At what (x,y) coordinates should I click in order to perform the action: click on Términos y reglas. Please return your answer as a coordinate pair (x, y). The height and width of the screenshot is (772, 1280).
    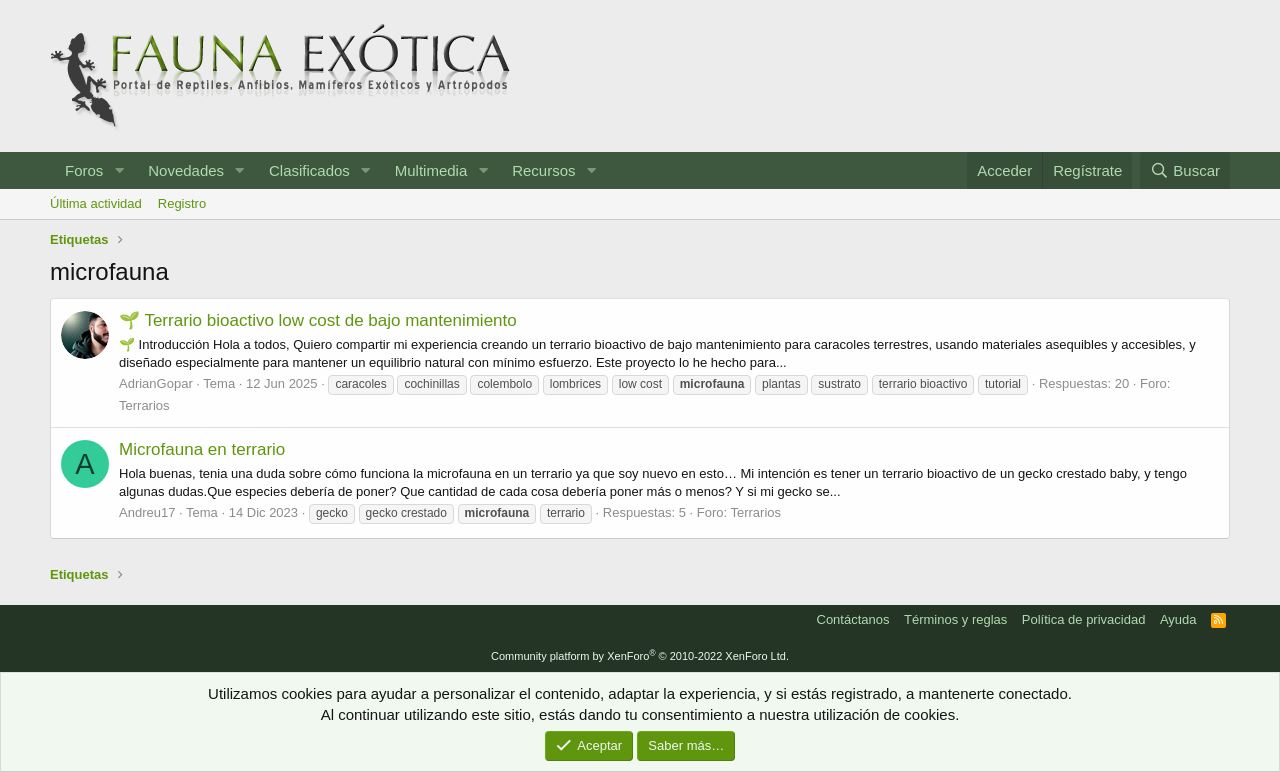
    Looking at the image, I should click on (955, 619).